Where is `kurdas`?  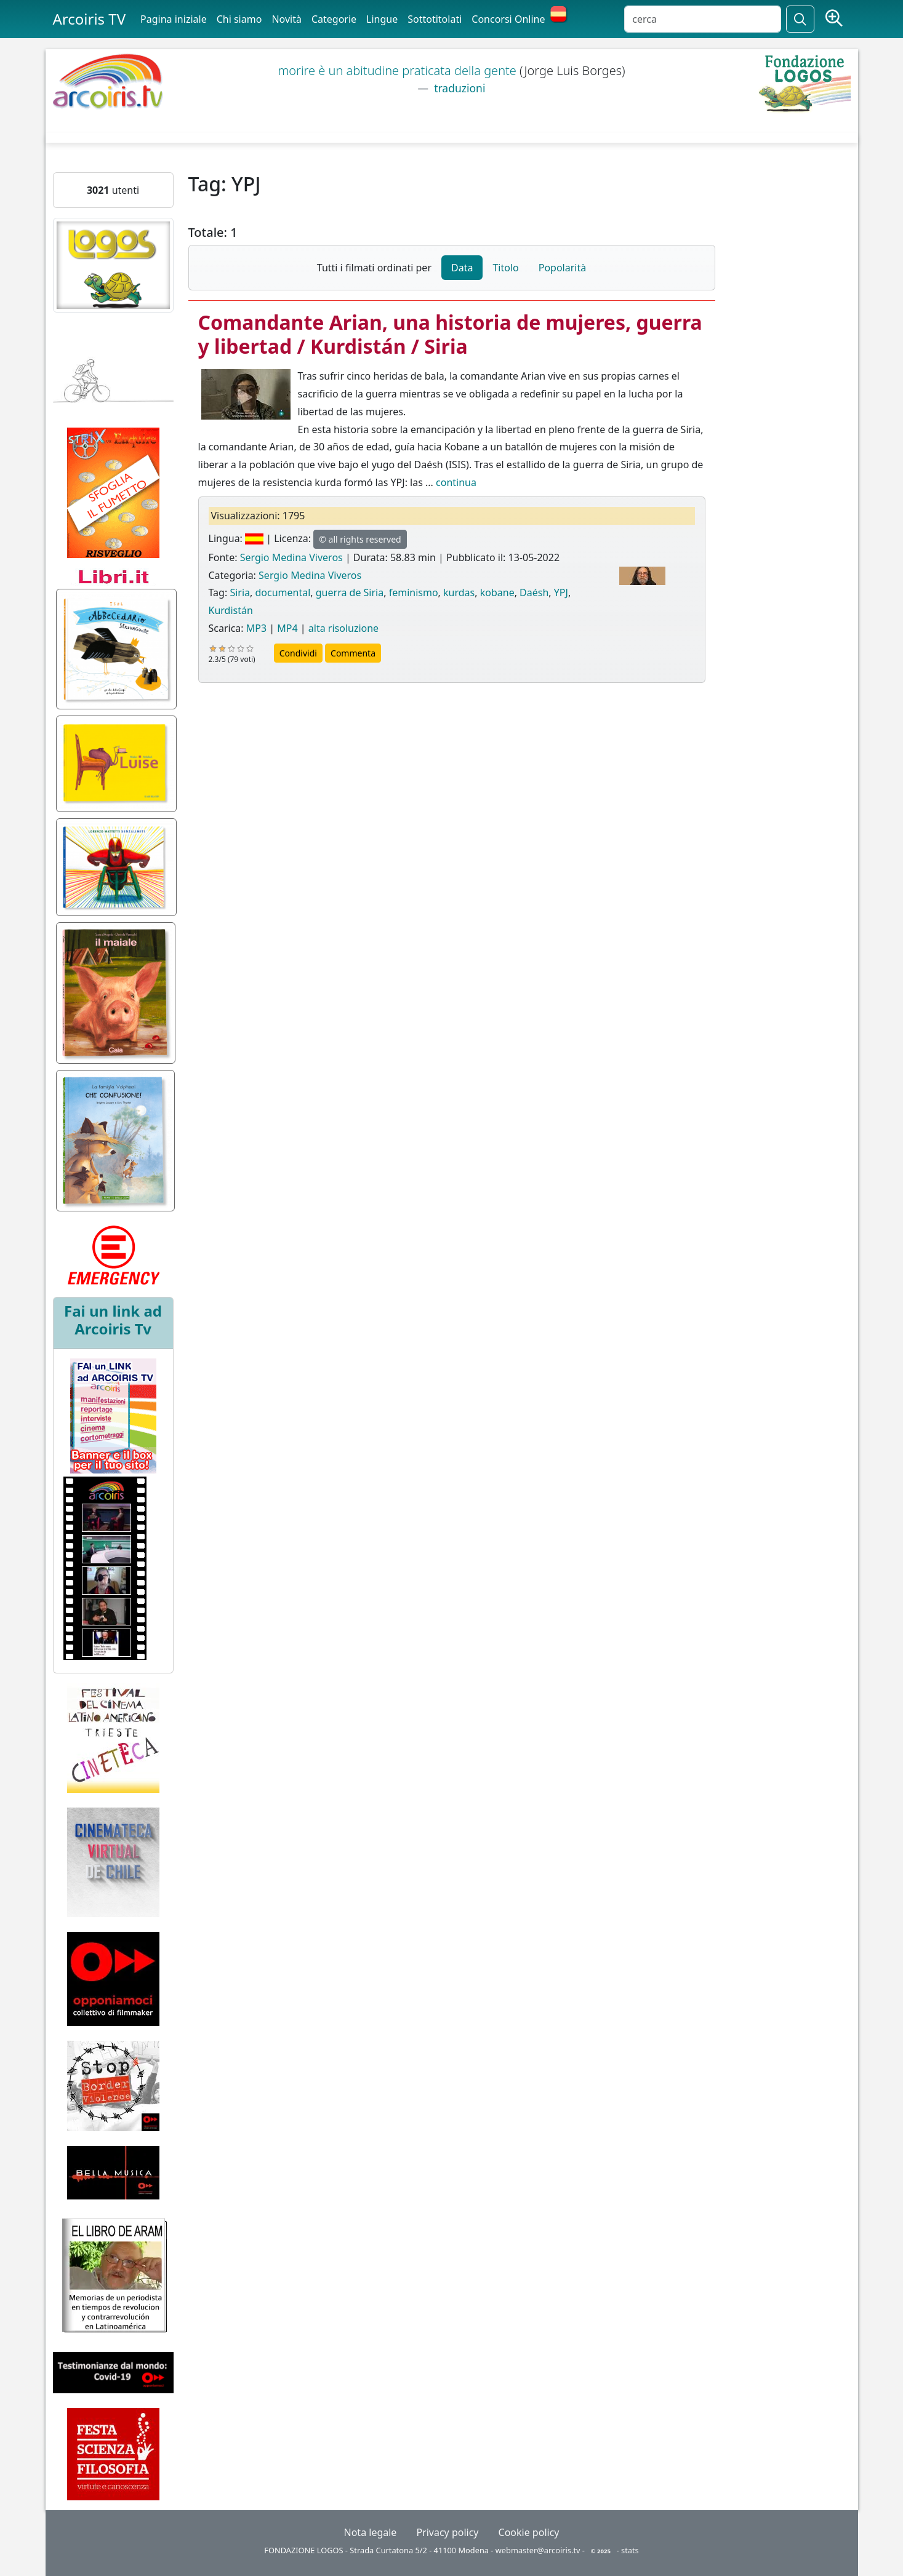
kurdas is located at coordinates (459, 592).